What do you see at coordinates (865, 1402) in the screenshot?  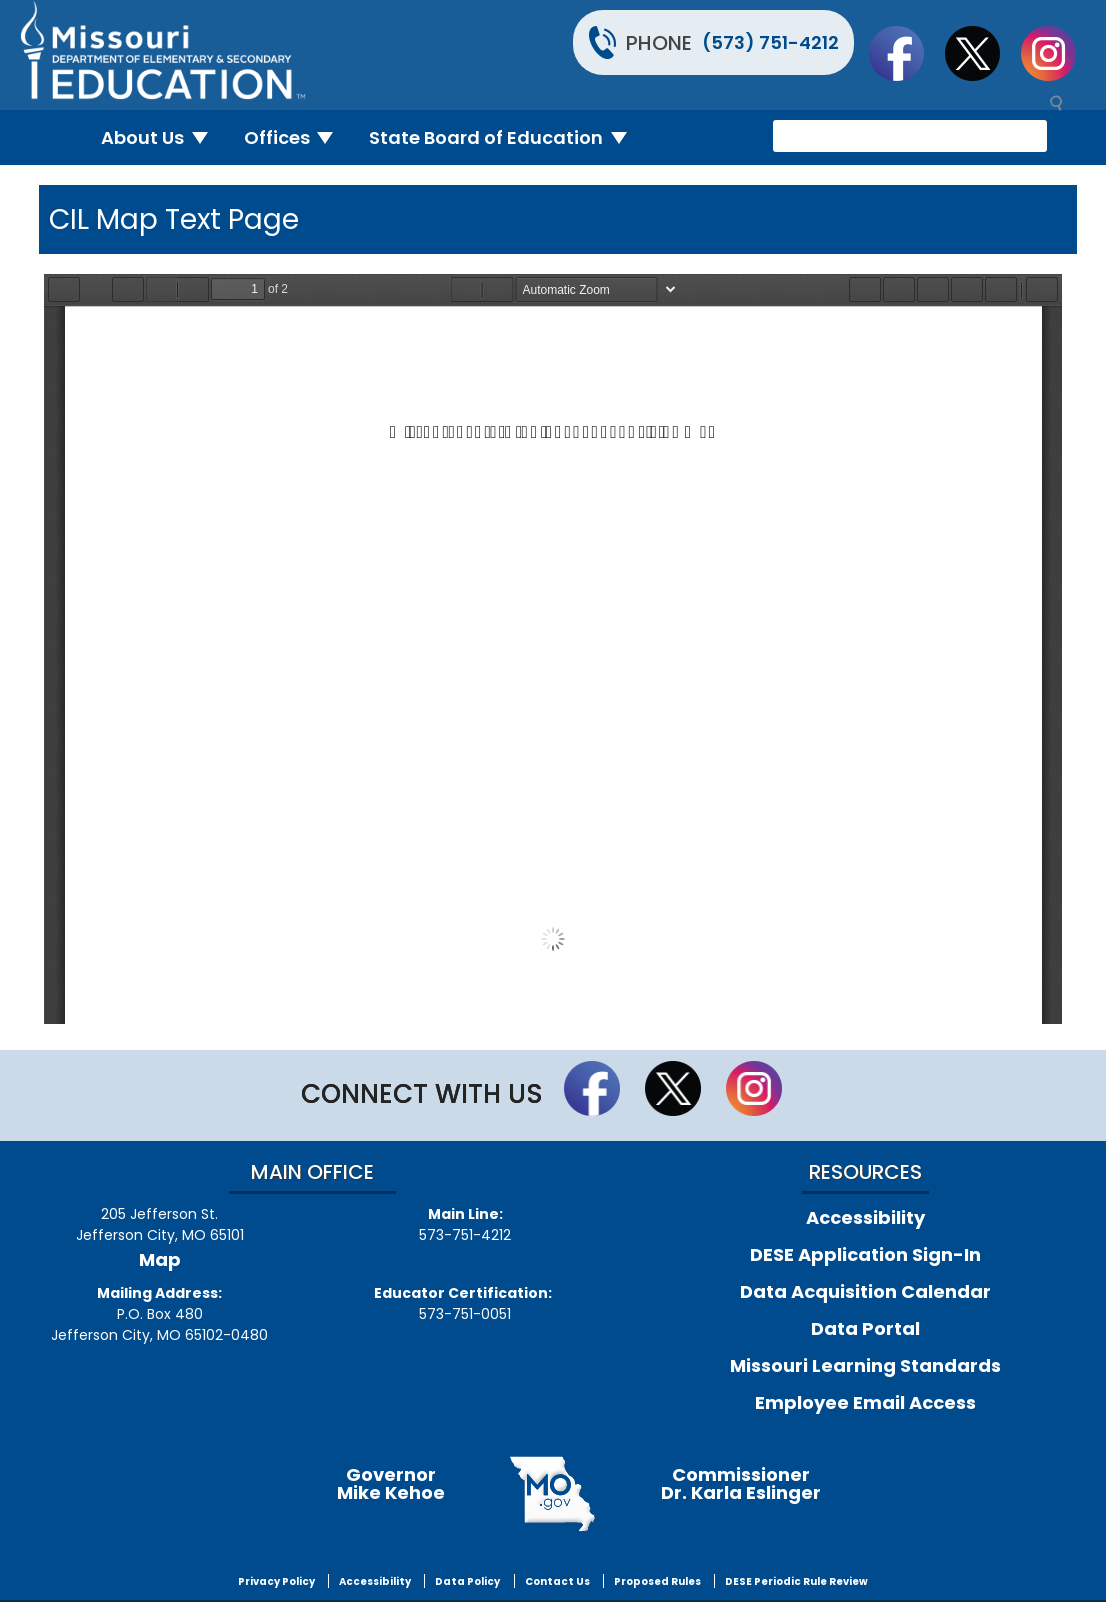 I see `Employee Email Access` at bounding box center [865, 1402].